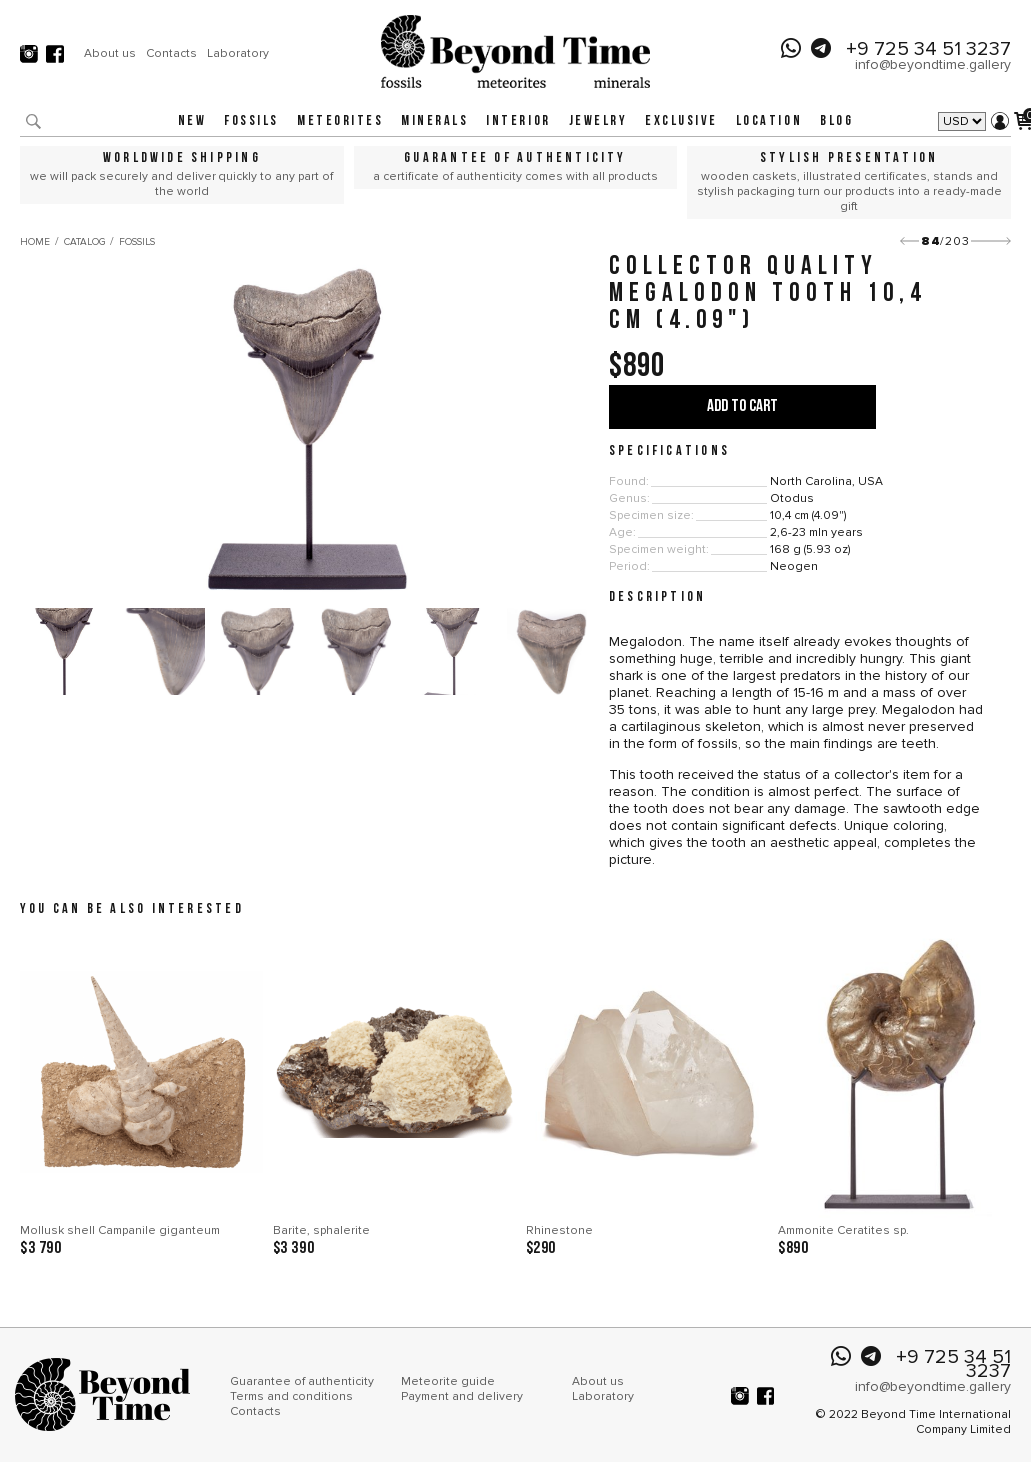 This screenshot has width=1031, height=1462. I want to click on Laboratory, so click(238, 53).